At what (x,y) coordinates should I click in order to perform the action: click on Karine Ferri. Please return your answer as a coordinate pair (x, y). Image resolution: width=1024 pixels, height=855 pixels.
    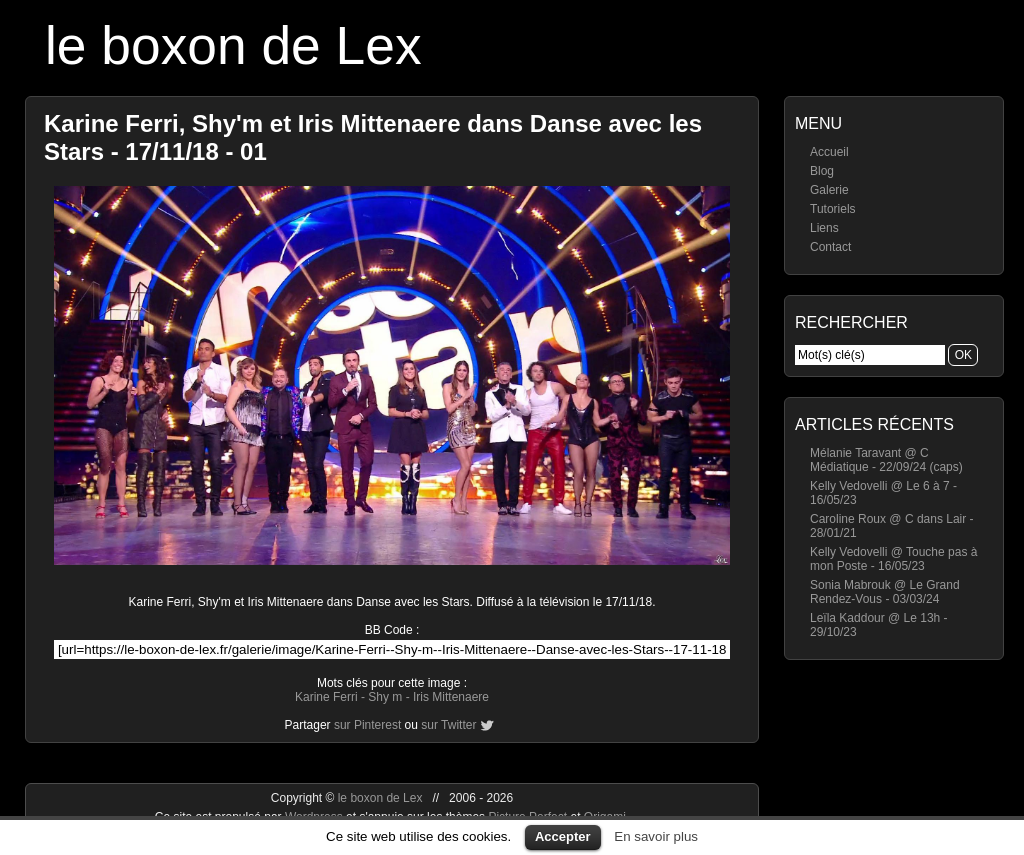
    Looking at the image, I should click on (326, 697).